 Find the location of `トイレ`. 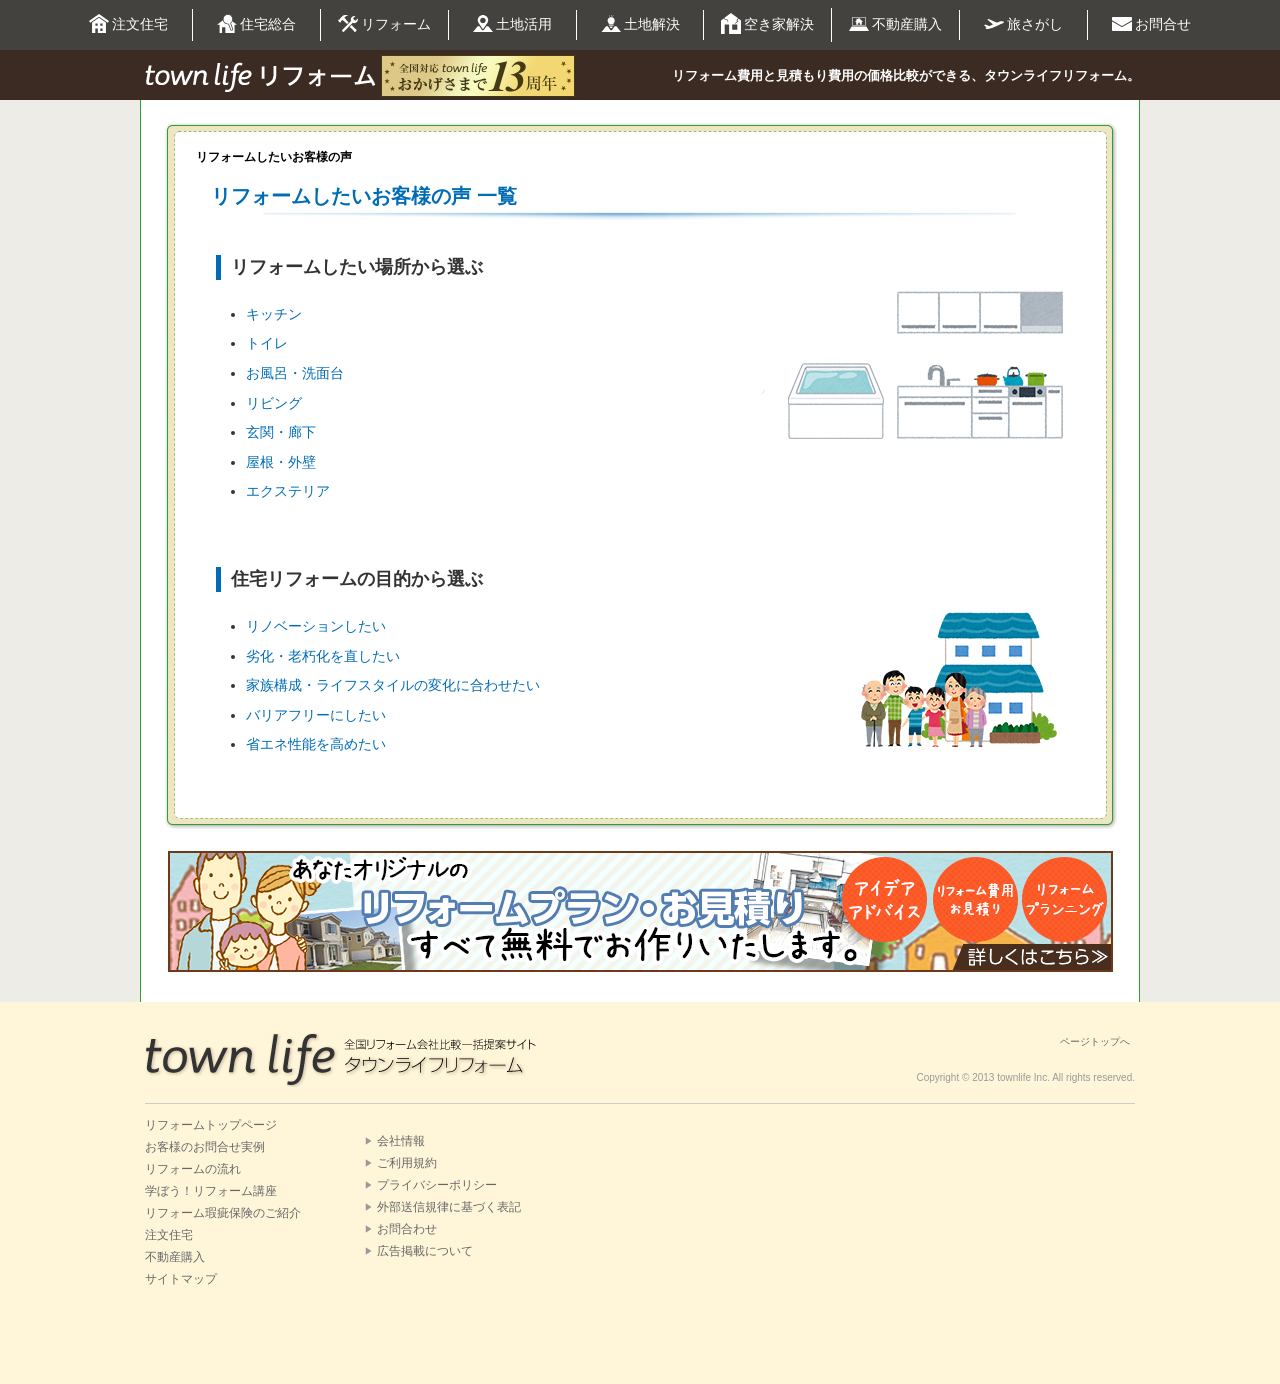

トイレ is located at coordinates (267, 343).